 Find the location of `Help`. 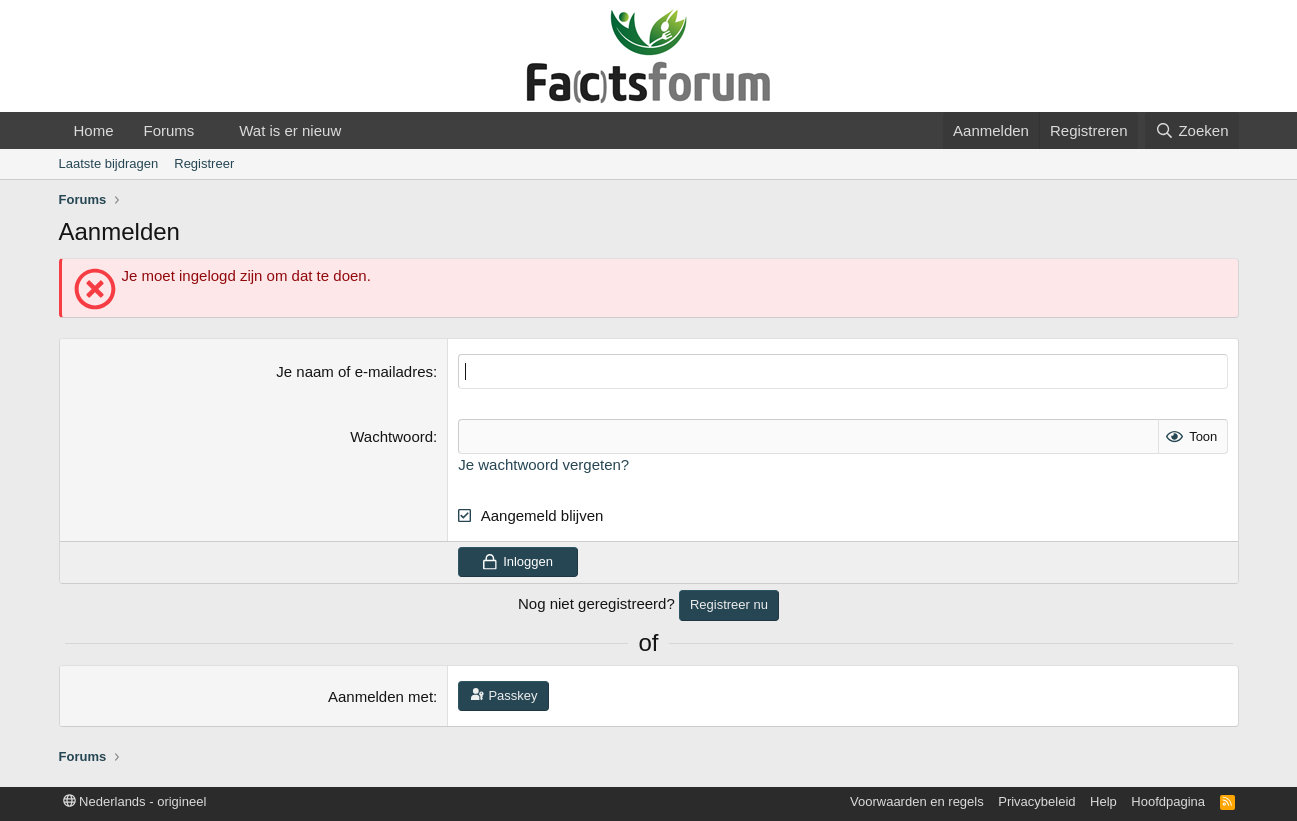

Help is located at coordinates (1103, 801).